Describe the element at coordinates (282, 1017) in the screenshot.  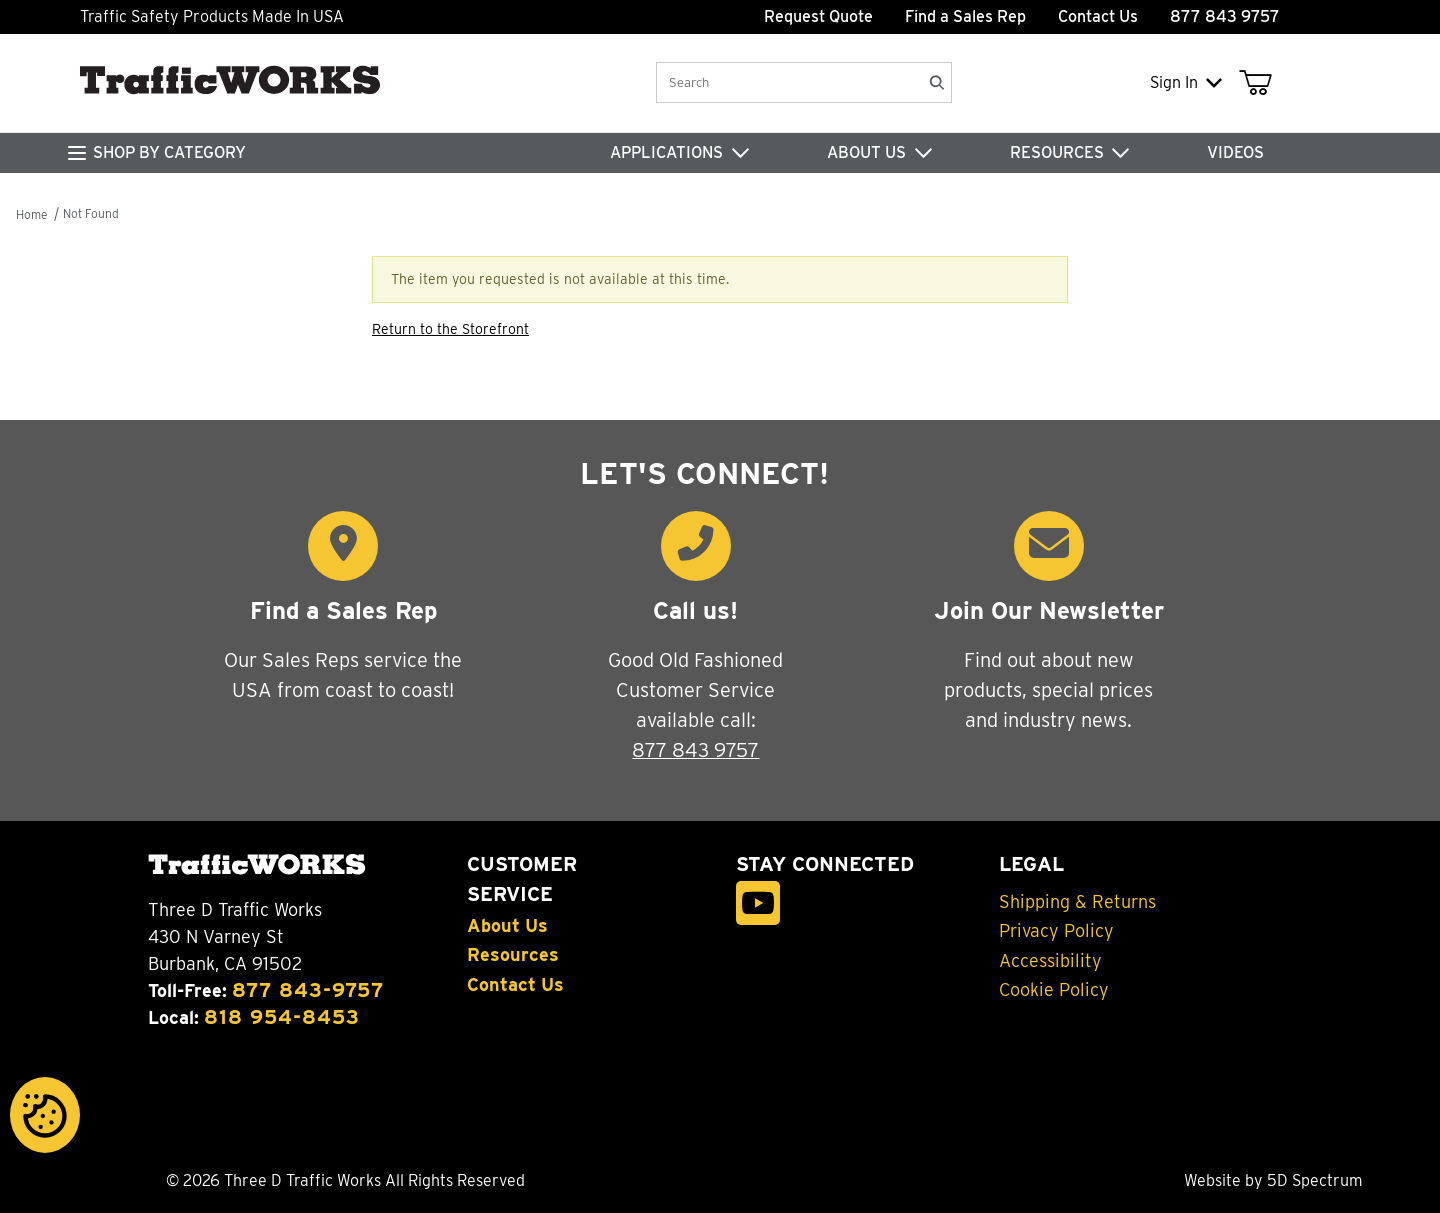
I see `818 954-8453` at that location.